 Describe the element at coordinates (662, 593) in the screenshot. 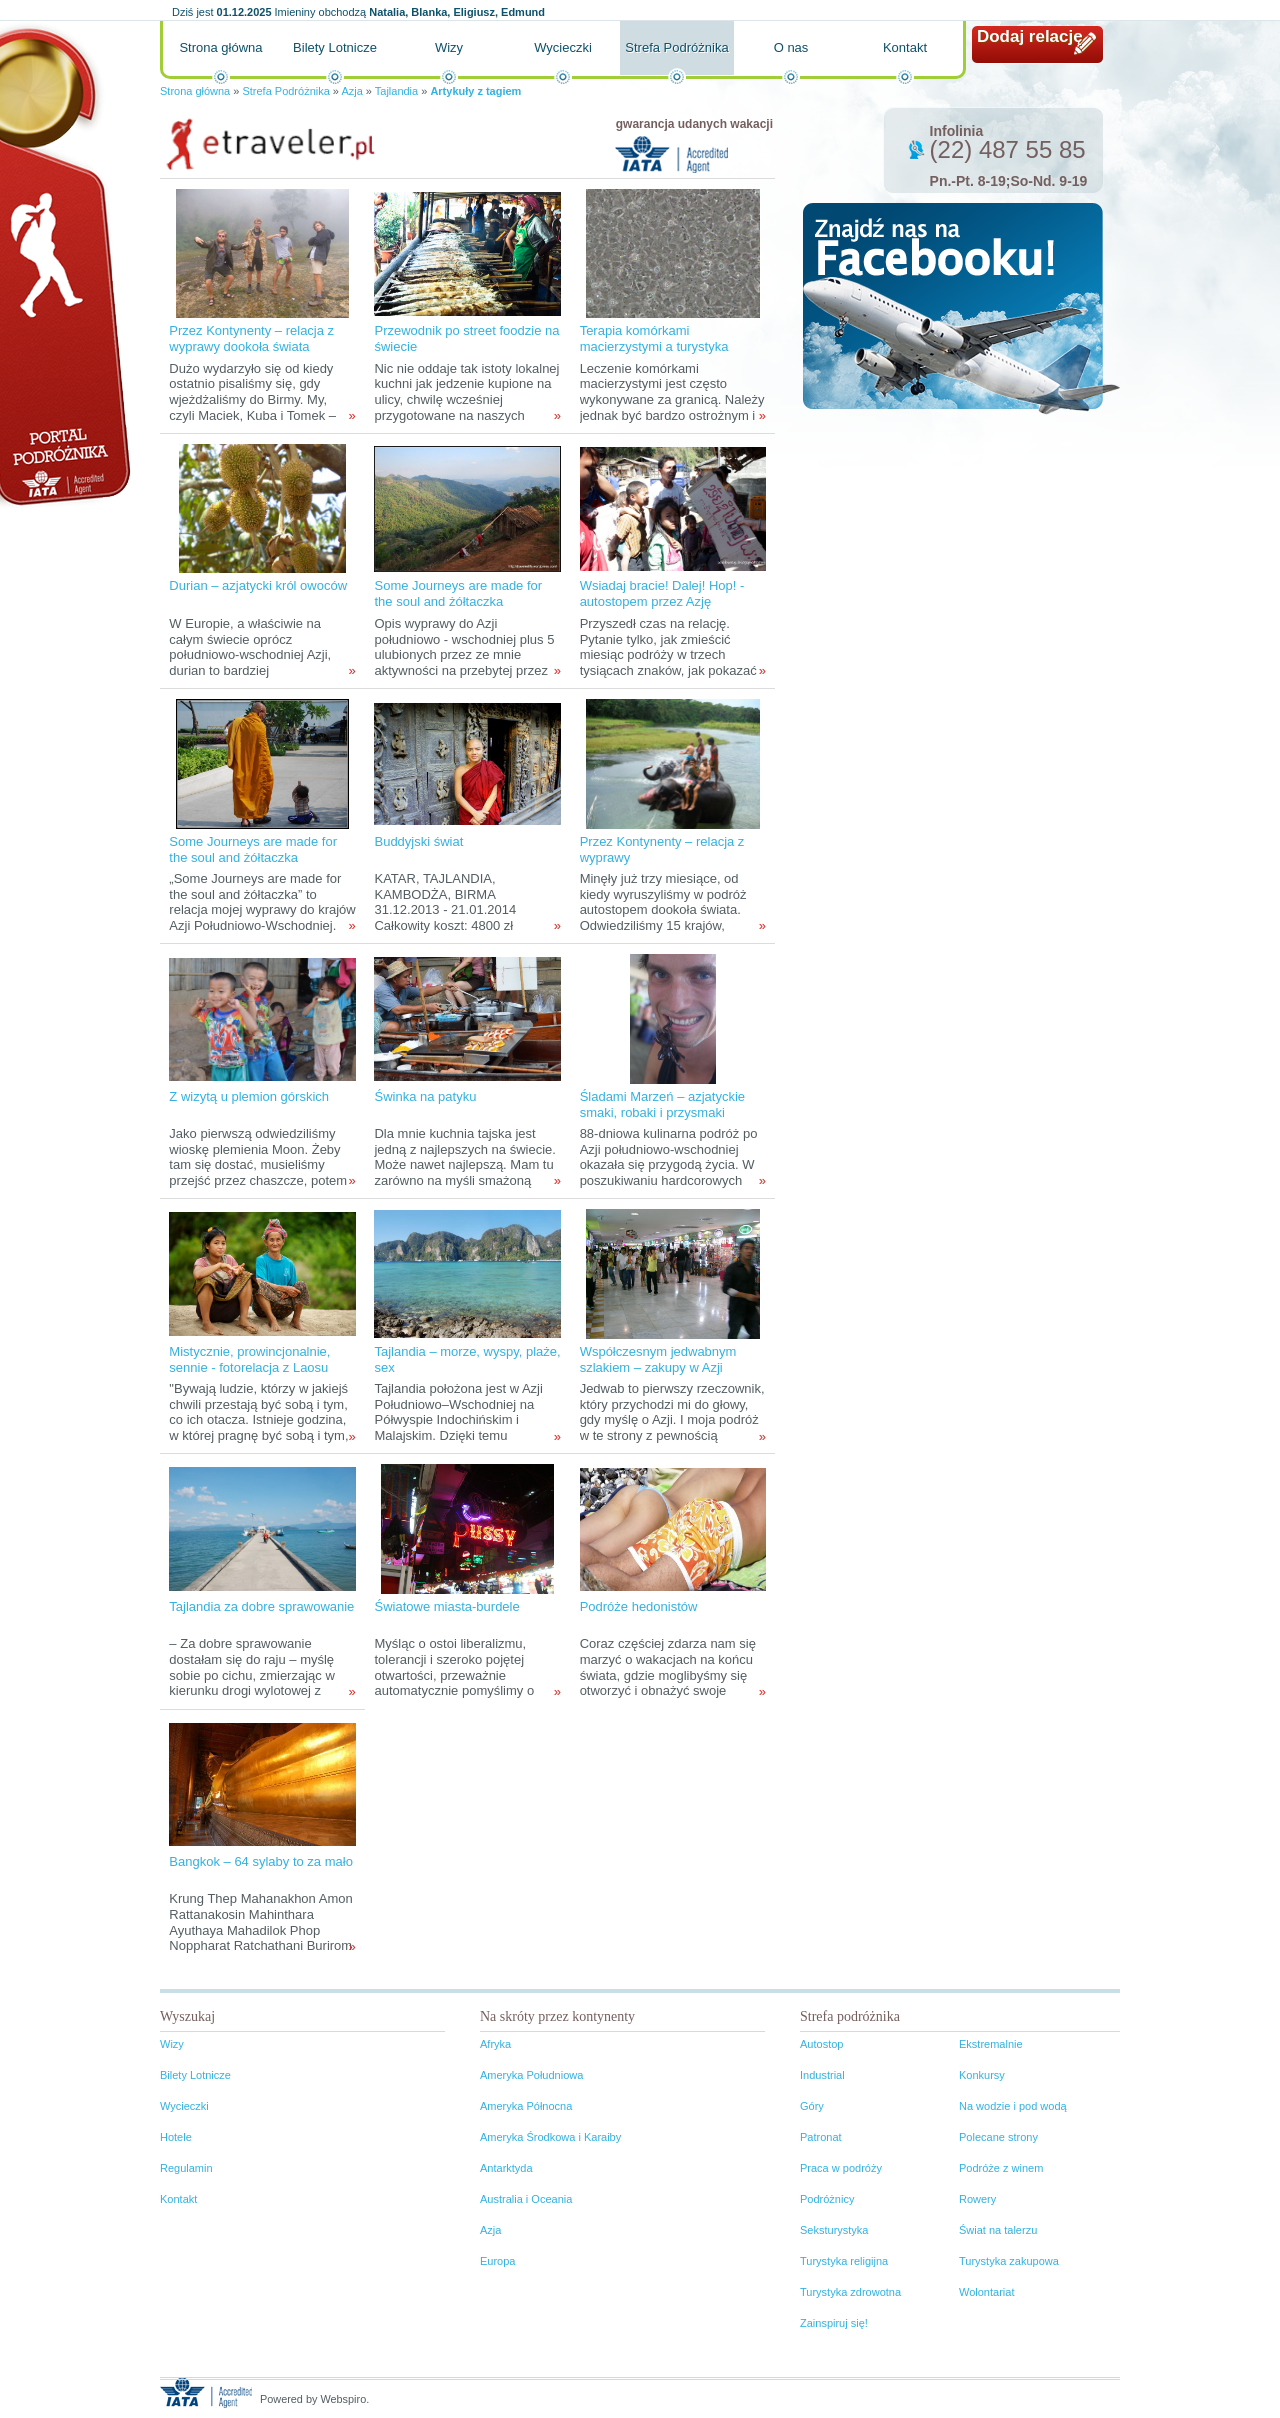

I see `Wsiadaj bracie! Dalej! Hop! - autostopem przez Azję` at that location.